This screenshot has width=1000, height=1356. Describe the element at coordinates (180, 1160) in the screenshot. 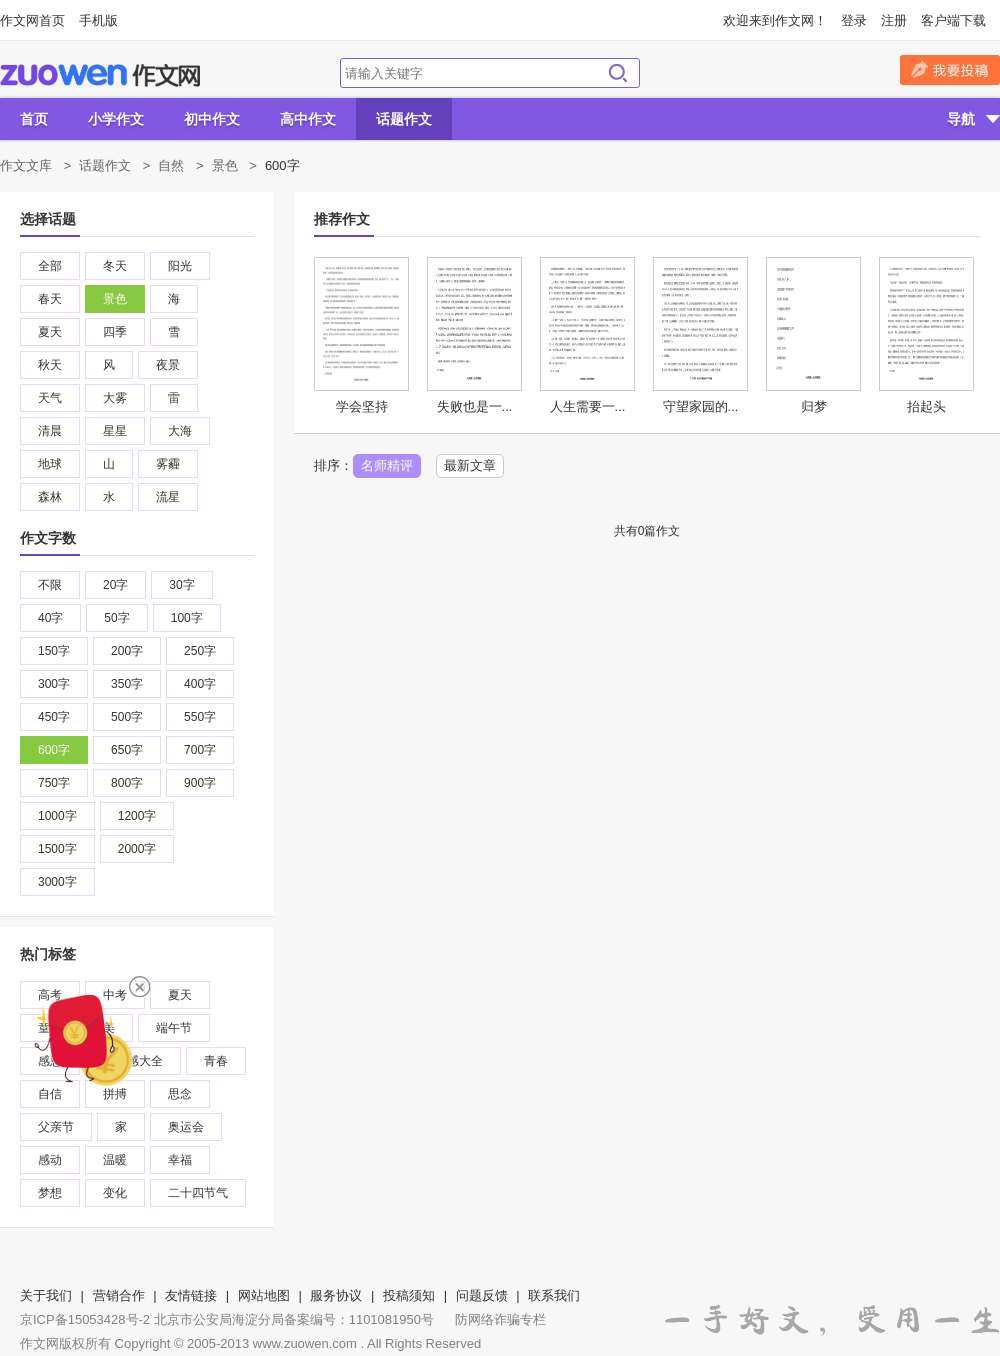

I see `幸福` at that location.